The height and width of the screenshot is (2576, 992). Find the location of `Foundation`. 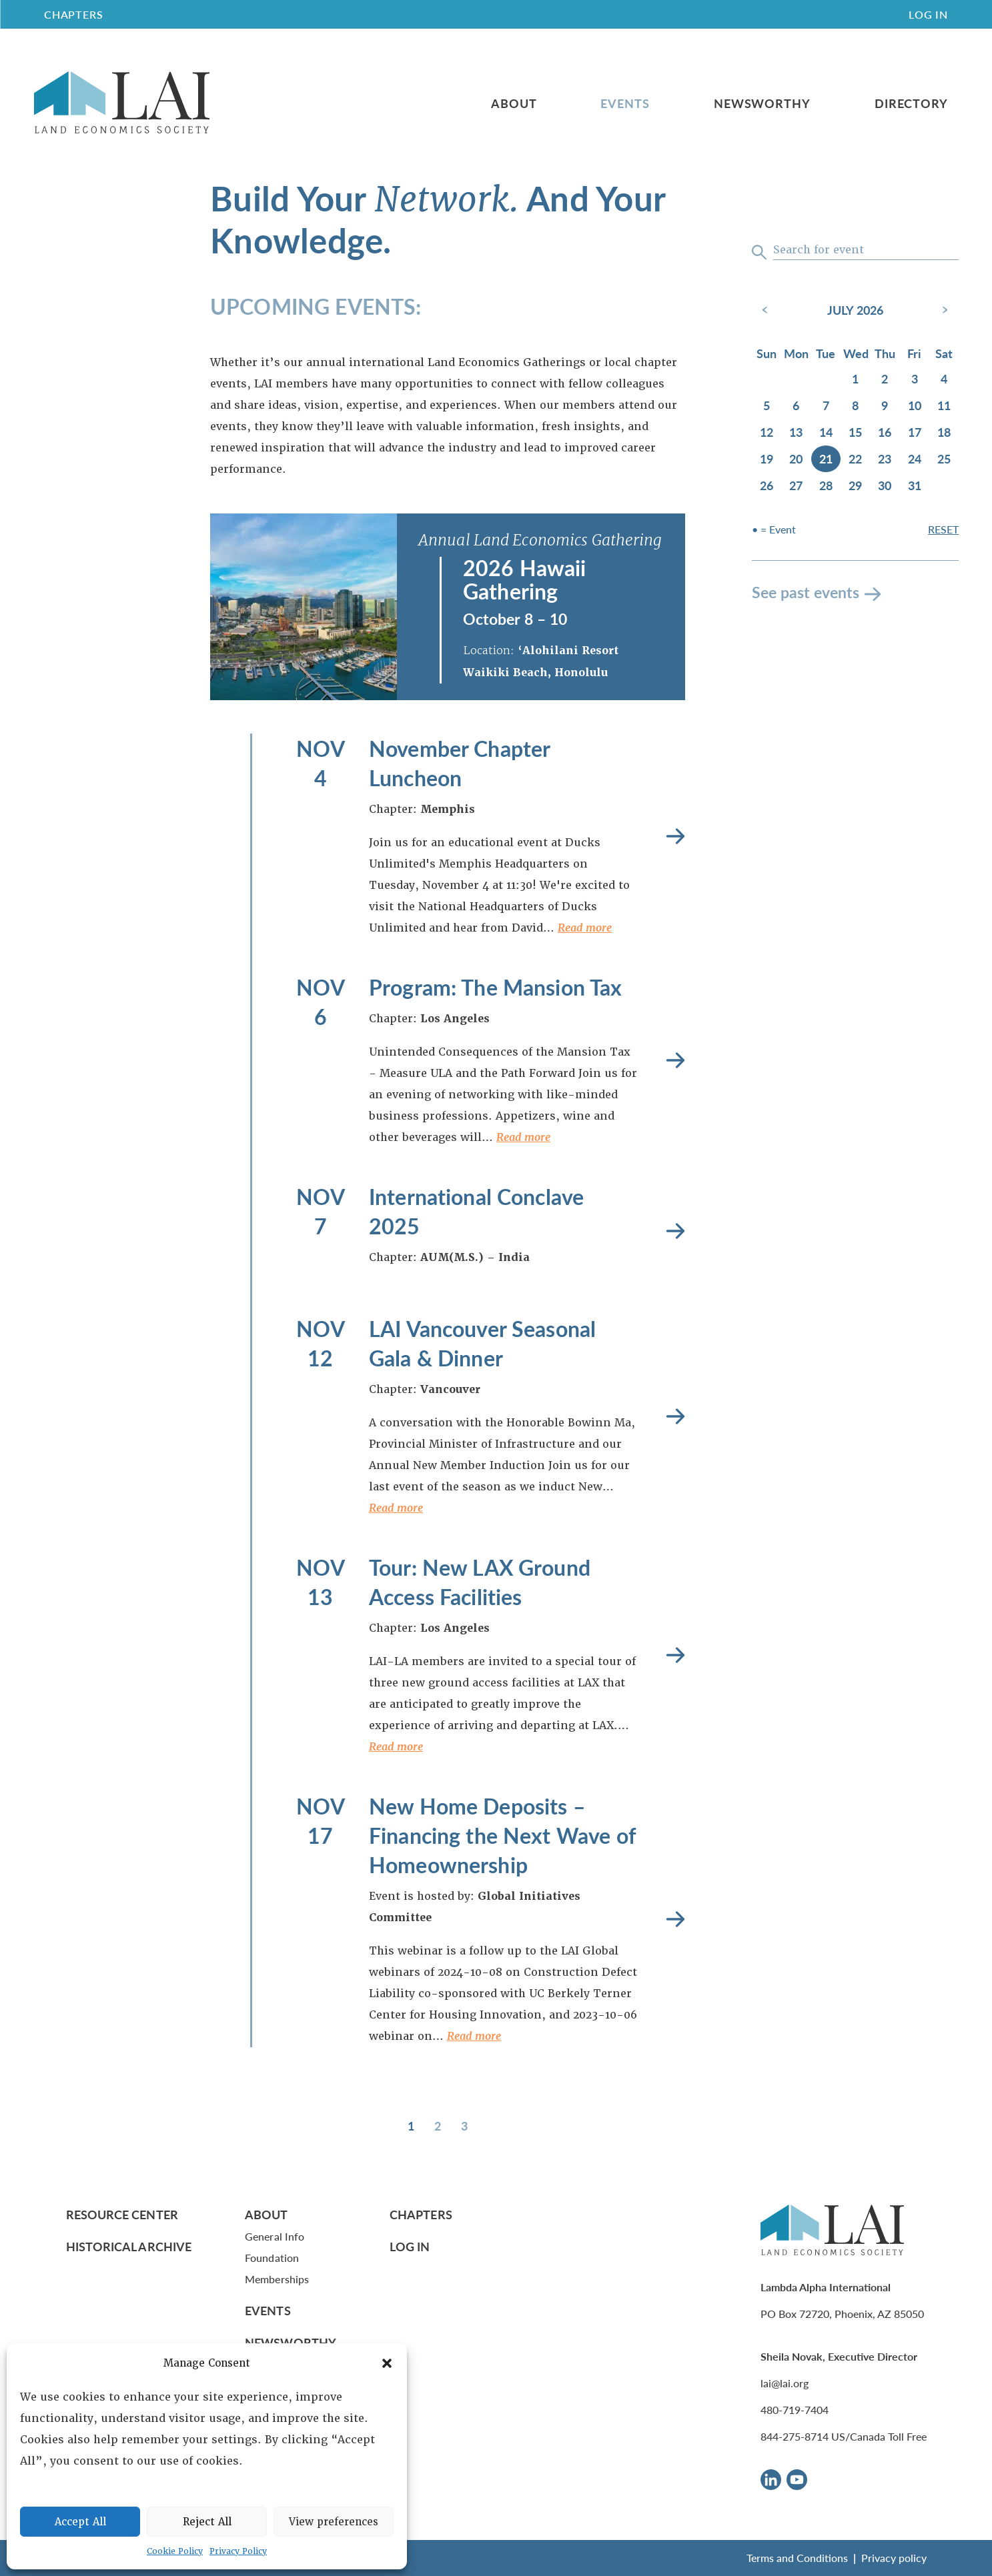

Foundation is located at coordinates (272, 2257).